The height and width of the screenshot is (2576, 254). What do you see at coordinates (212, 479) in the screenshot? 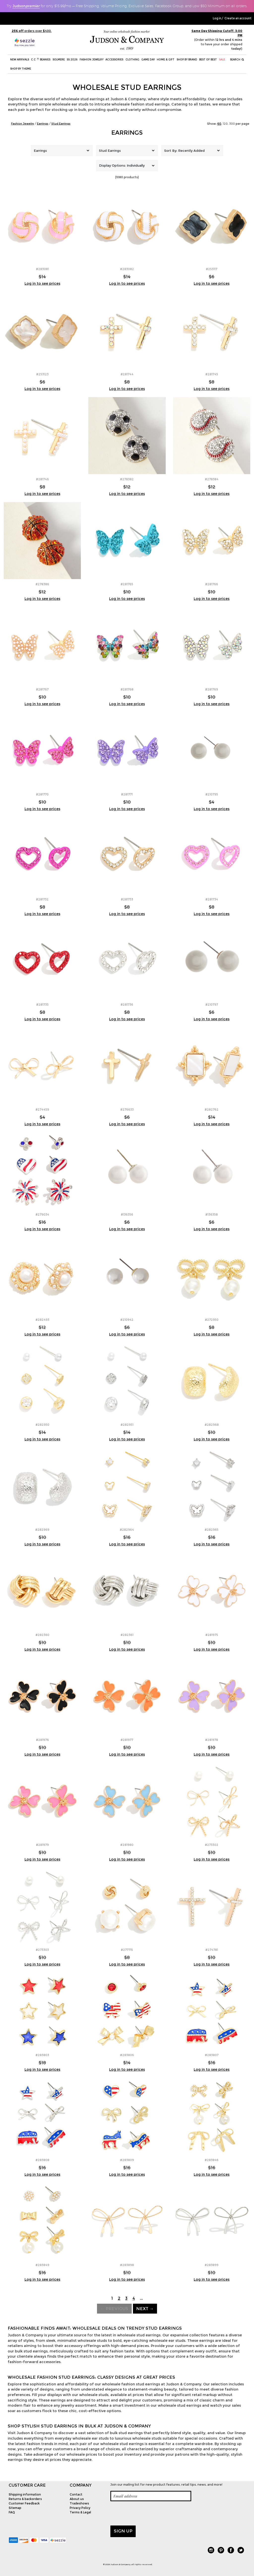
I see `#278384` at bounding box center [212, 479].